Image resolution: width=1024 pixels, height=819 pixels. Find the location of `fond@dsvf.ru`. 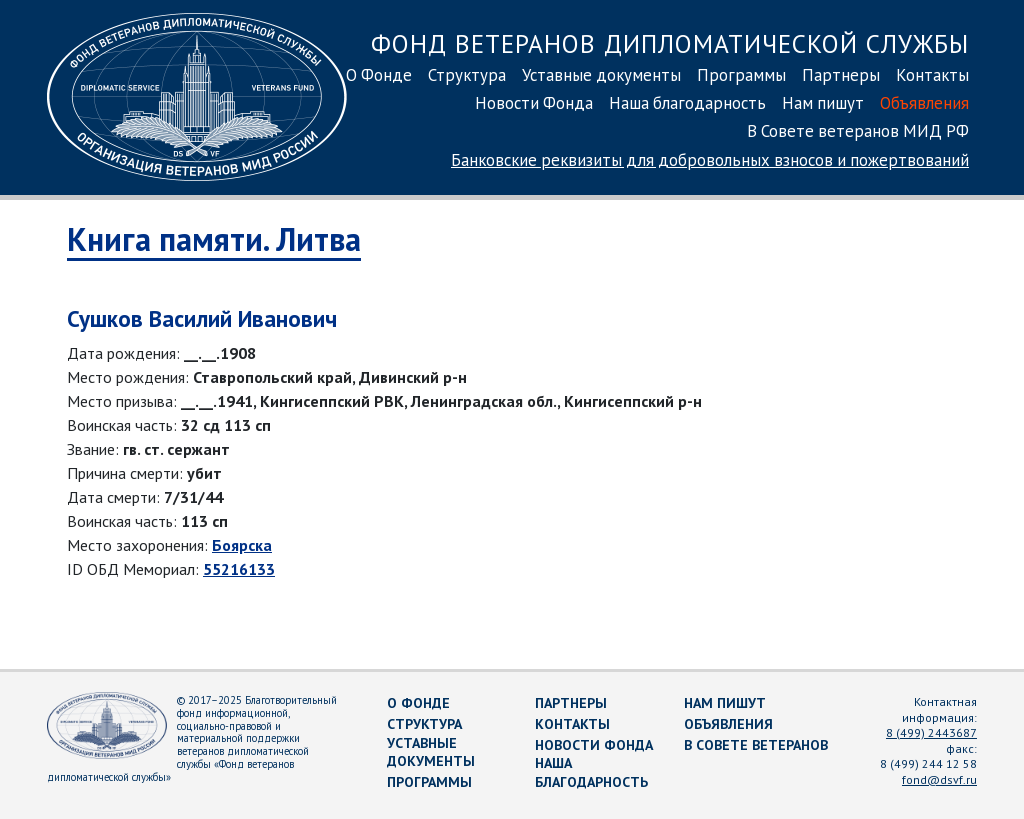

fond@dsvf.ru is located at coordinates (939, 779).